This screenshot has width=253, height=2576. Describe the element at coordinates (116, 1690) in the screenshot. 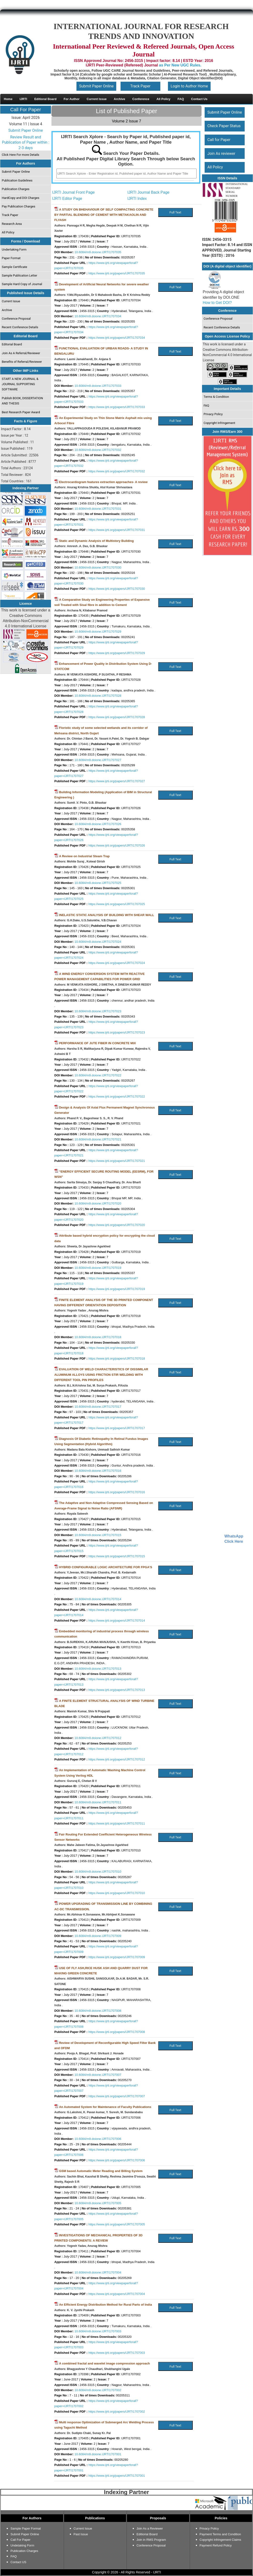

I see `https://www.ijrti.org/papers/IJRTI1707013` at that location.